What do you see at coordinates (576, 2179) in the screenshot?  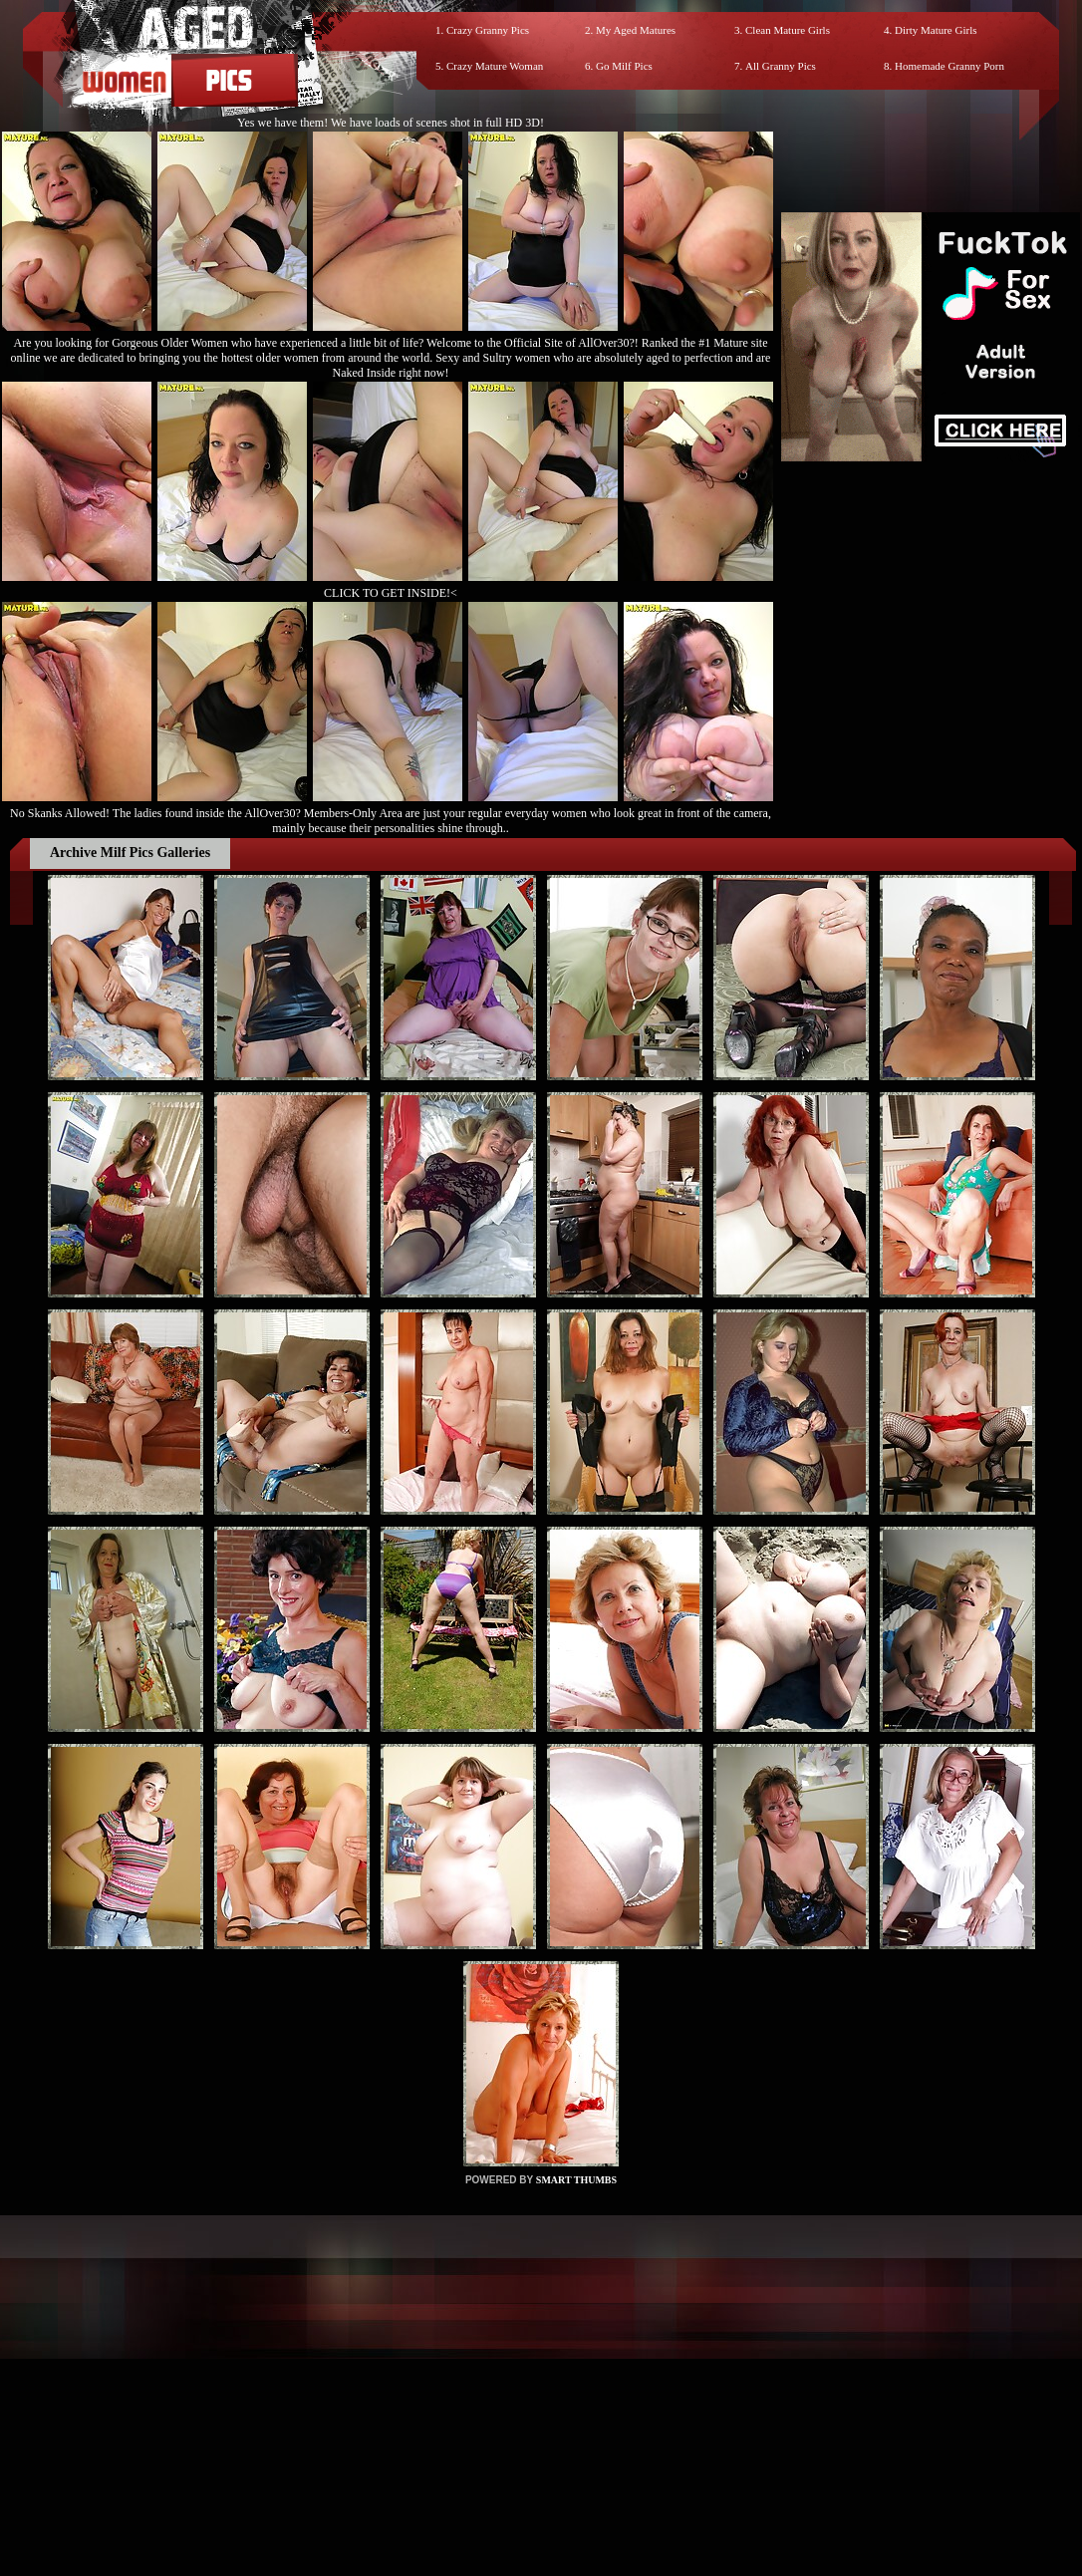 I see `SMART THUMBS` at bounding box center [576, 2179].